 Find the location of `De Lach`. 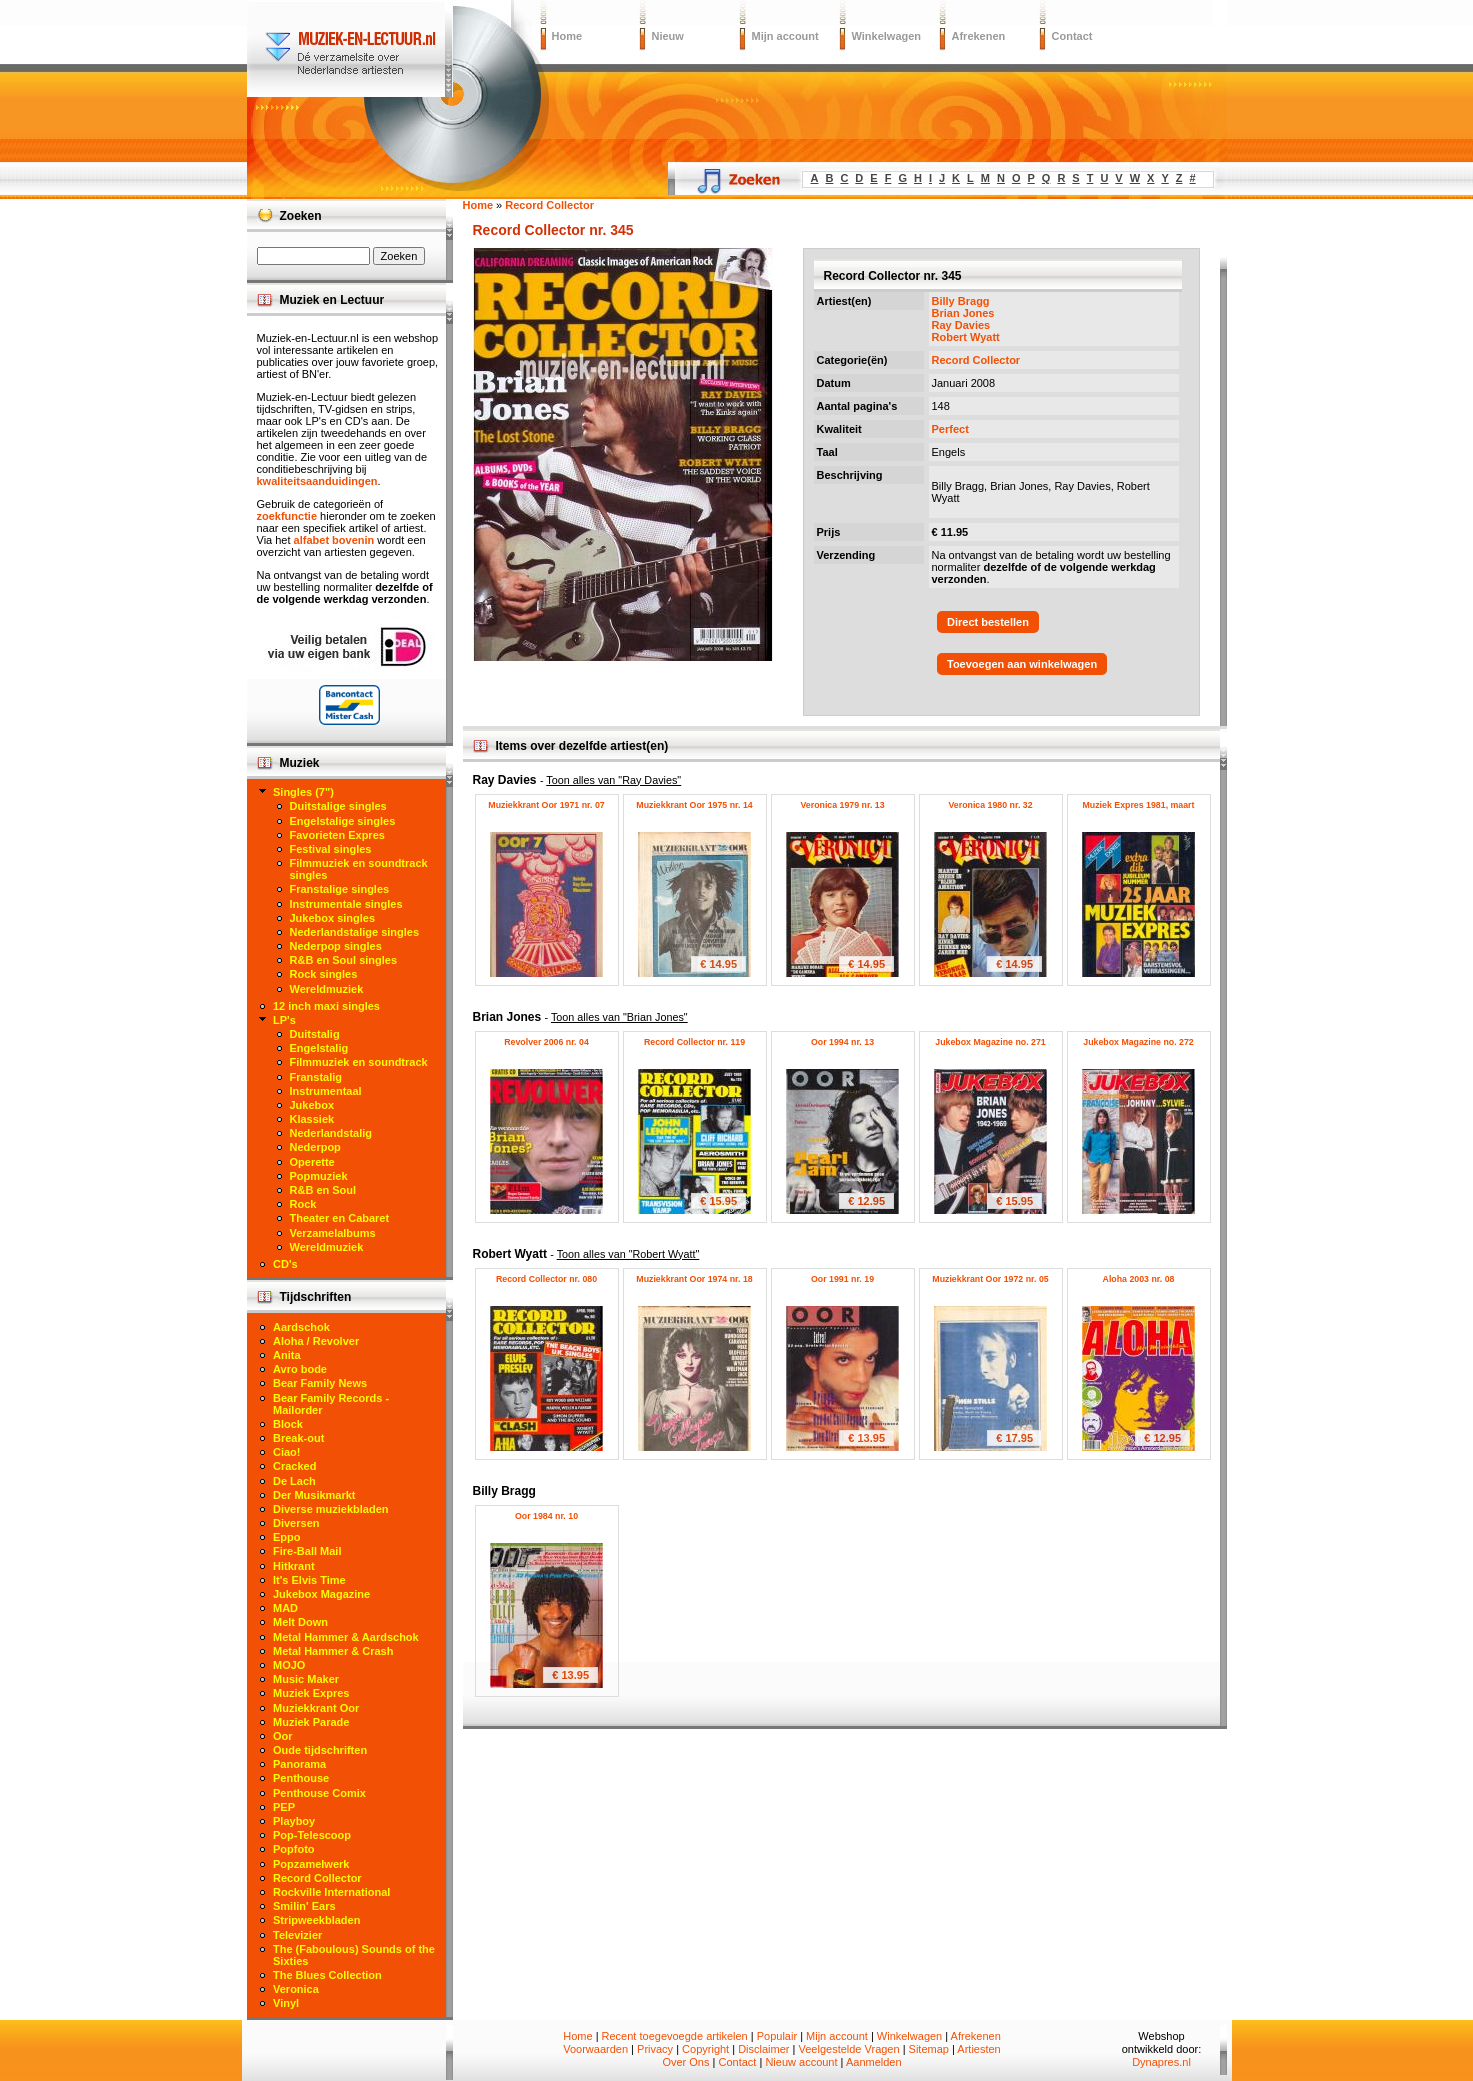

De Lach is located at coordinates (294, 1481).